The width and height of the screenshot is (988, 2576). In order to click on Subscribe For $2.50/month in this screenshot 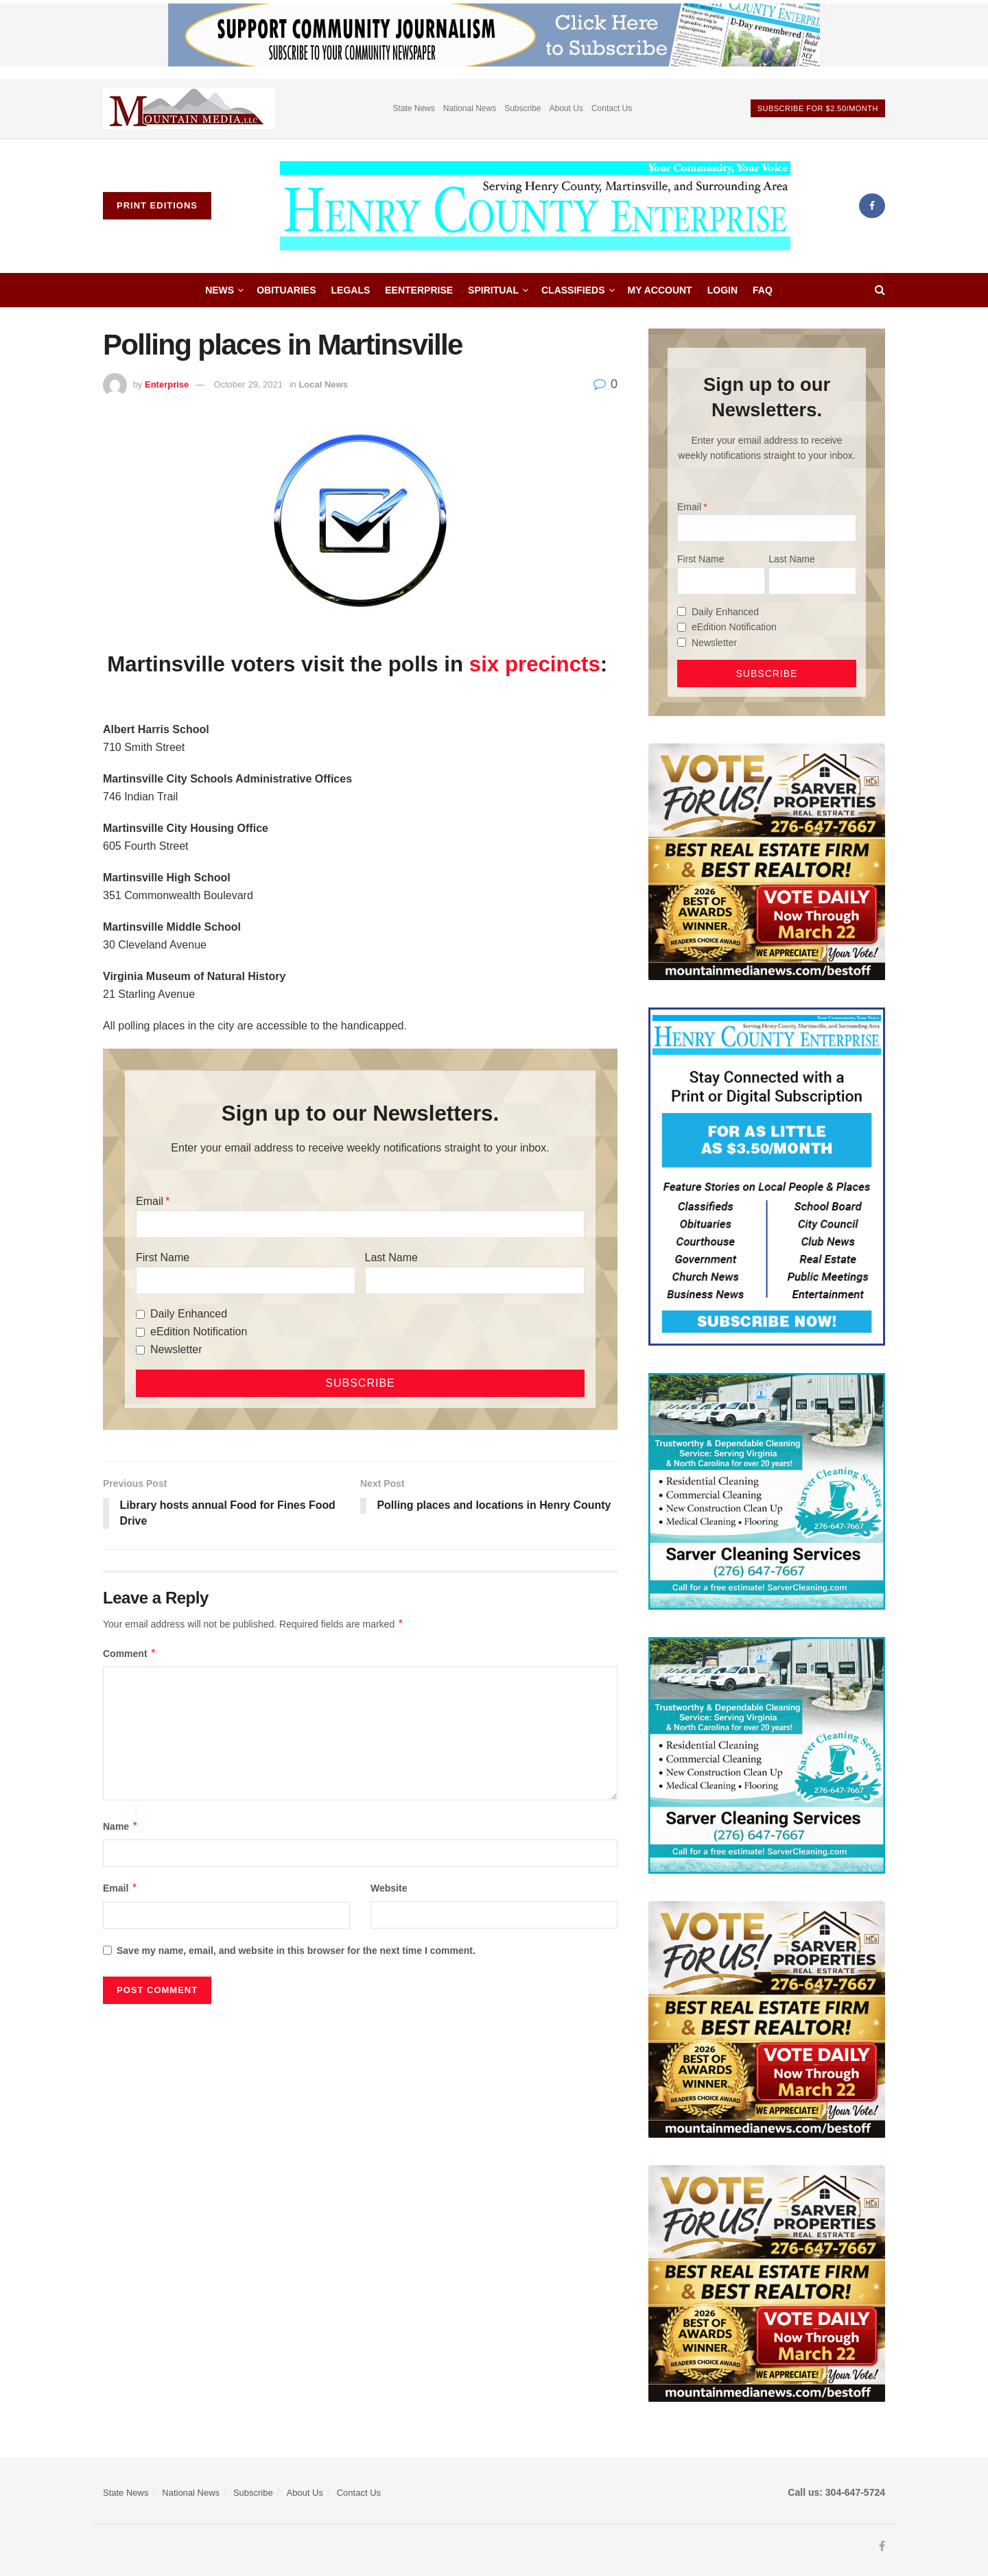, I will do `click(817, 108)`.